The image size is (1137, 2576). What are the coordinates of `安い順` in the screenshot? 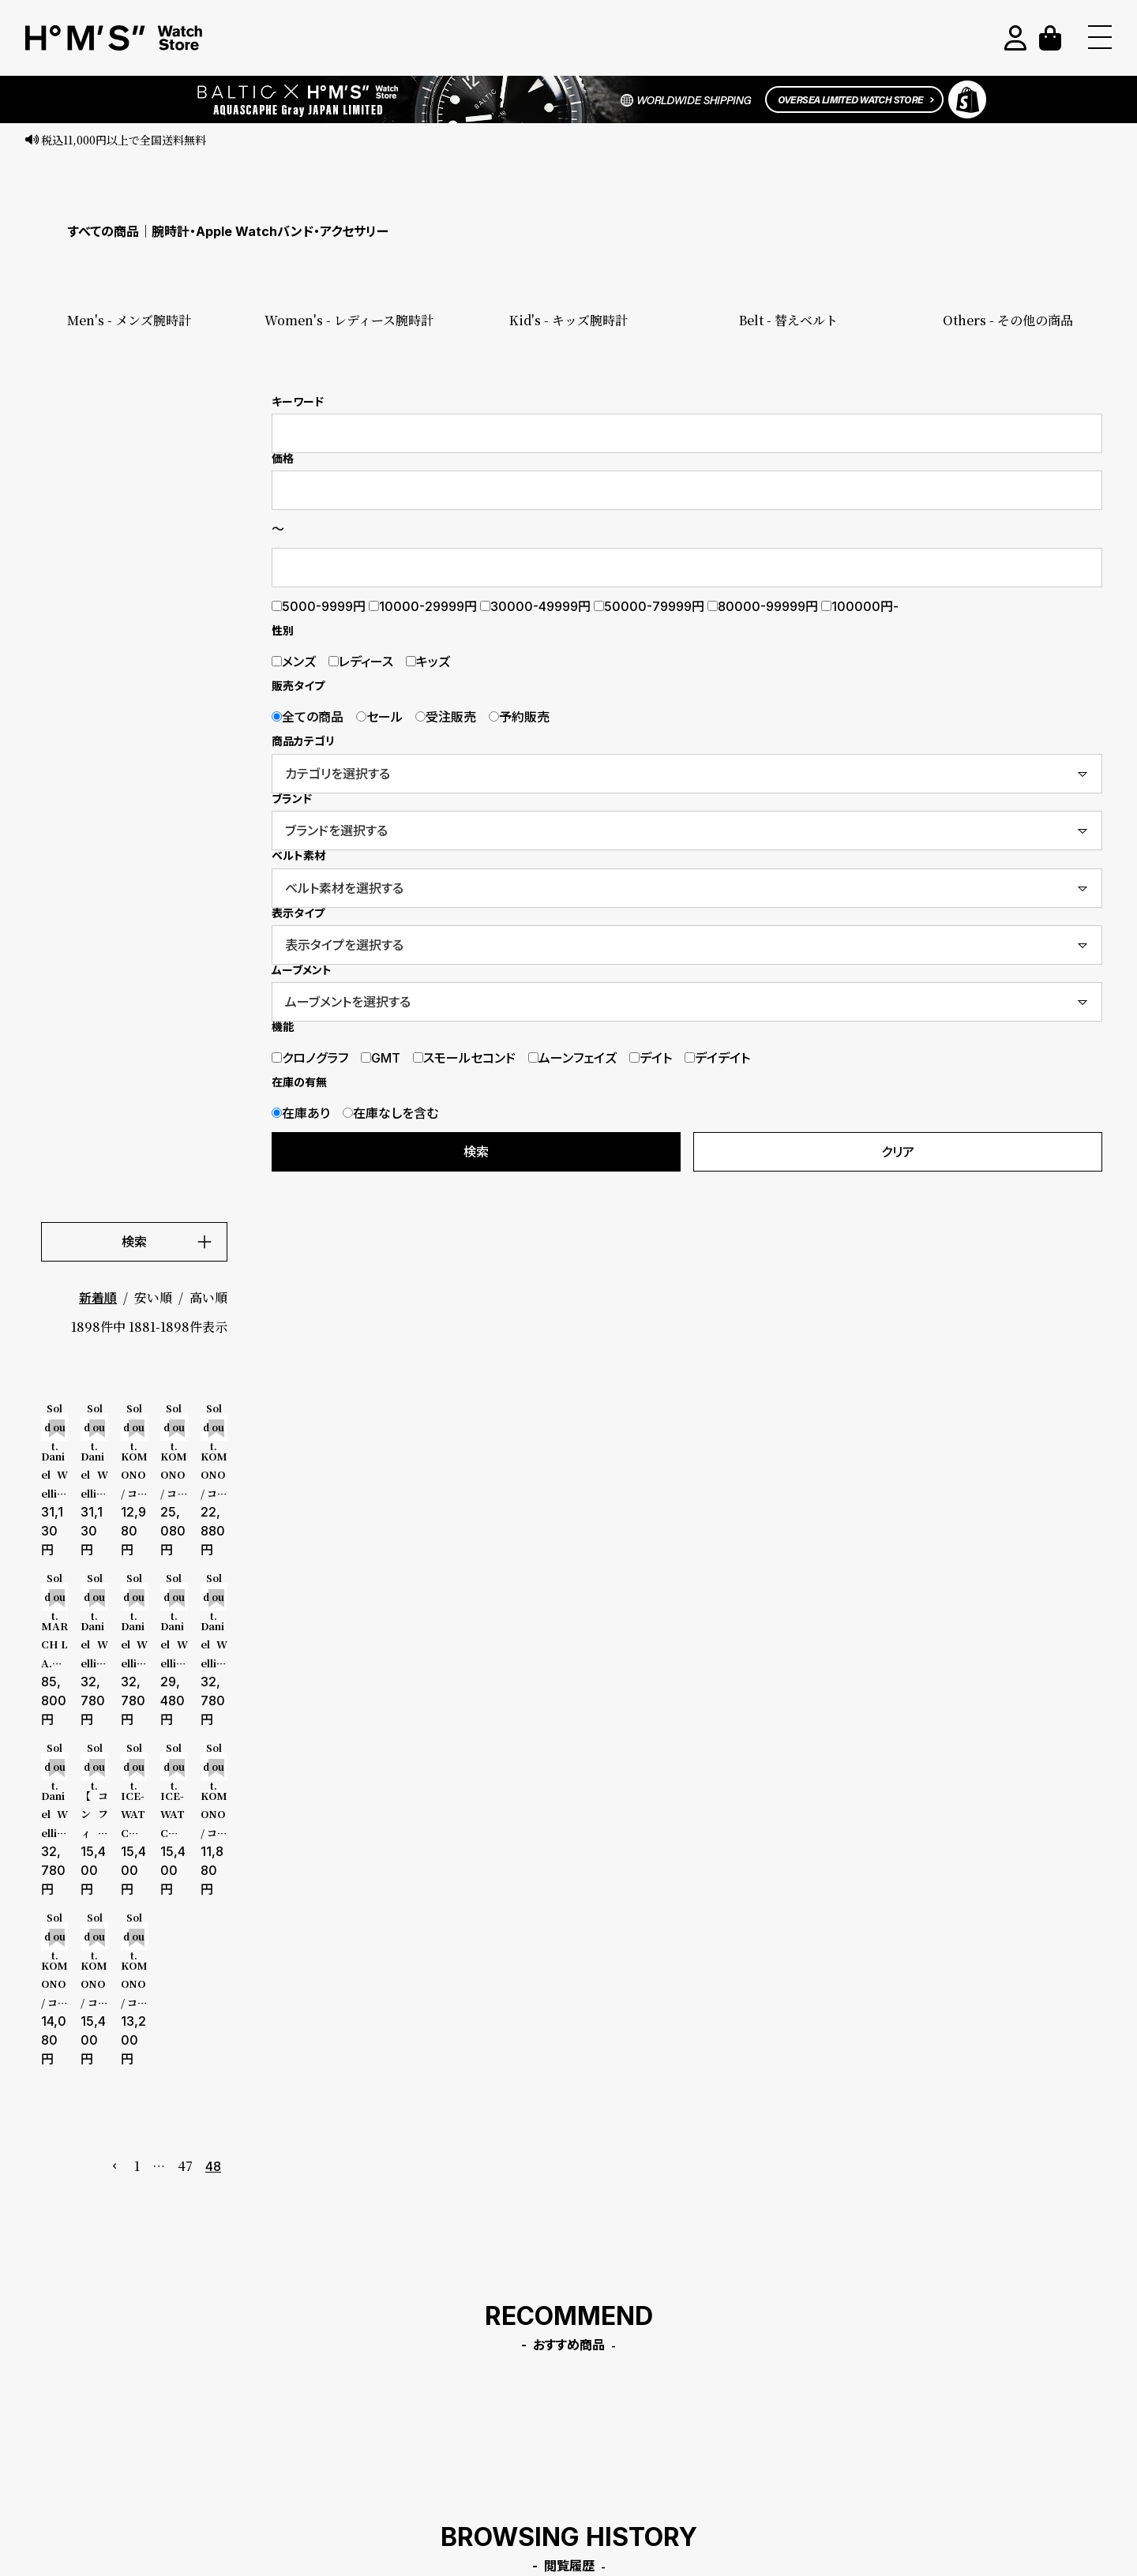 It's located at (153, 1297).